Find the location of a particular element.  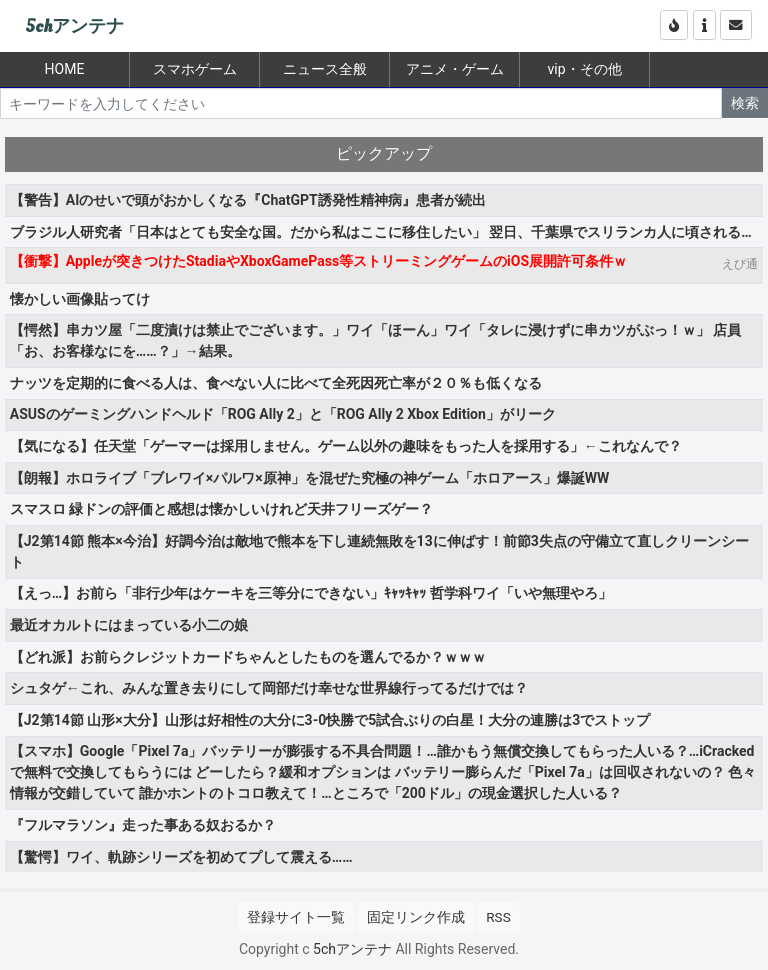

RSS is located at coordinates (498, 917).